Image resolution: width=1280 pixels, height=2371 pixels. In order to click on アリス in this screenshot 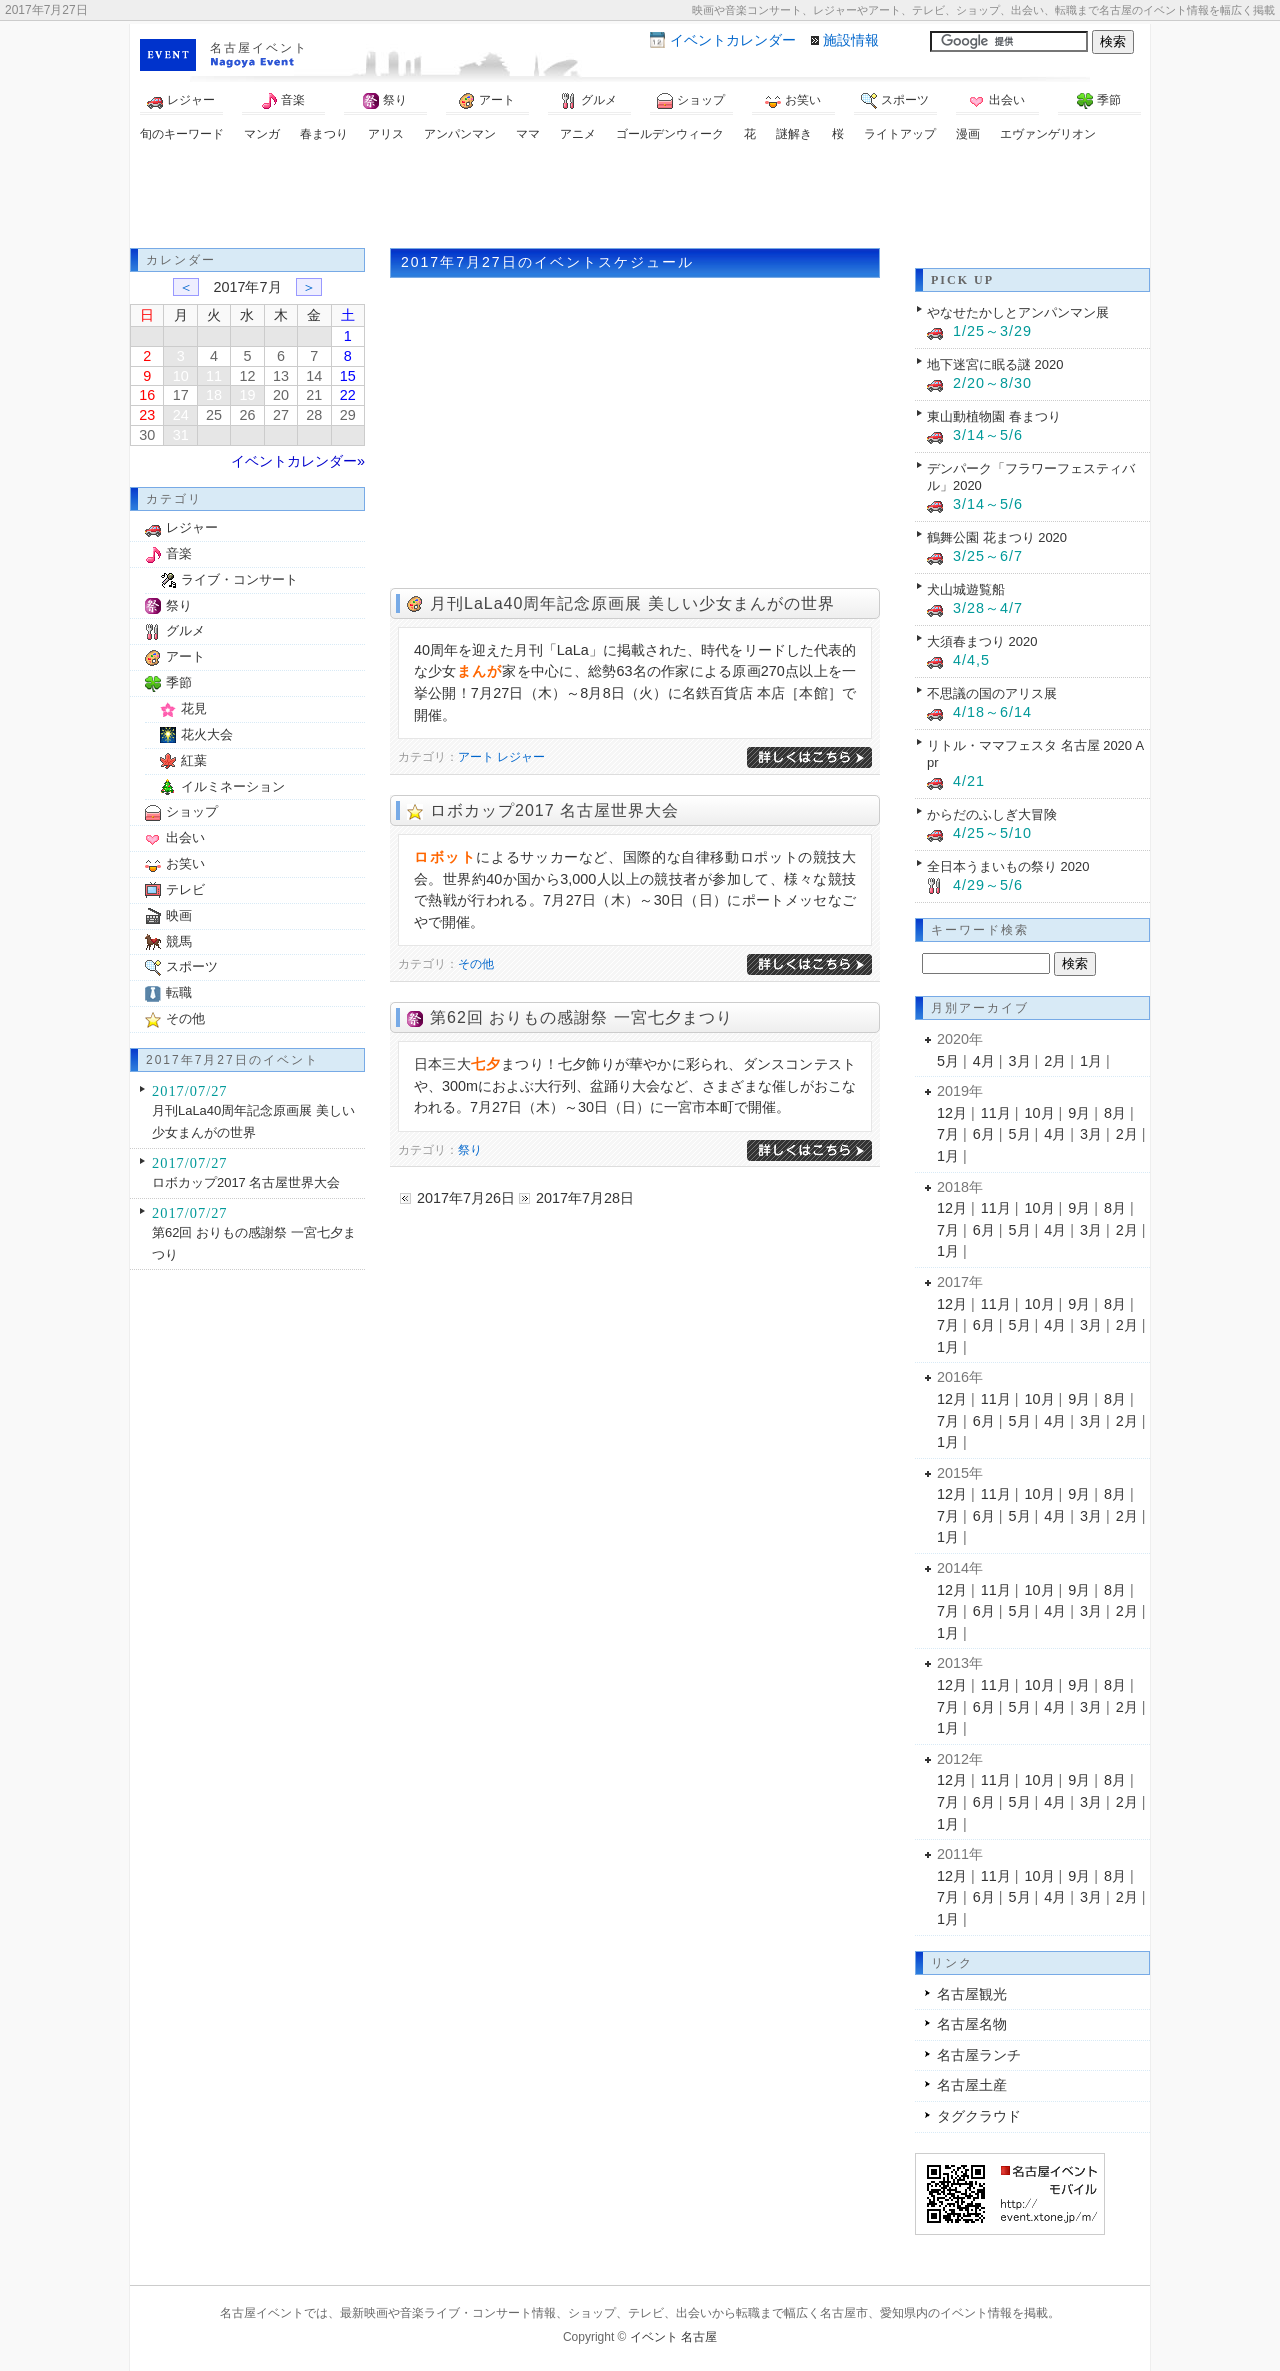, I will do `click(386, 134)`.